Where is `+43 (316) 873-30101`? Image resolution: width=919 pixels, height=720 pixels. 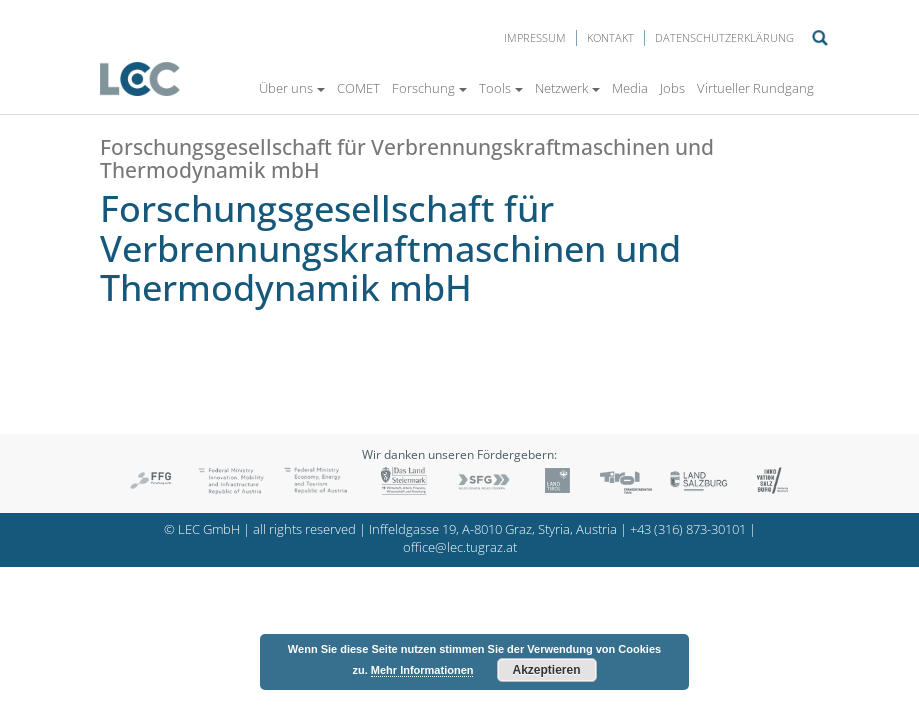
+43 (316) 873-30101 is located at coordinates (688, 529).